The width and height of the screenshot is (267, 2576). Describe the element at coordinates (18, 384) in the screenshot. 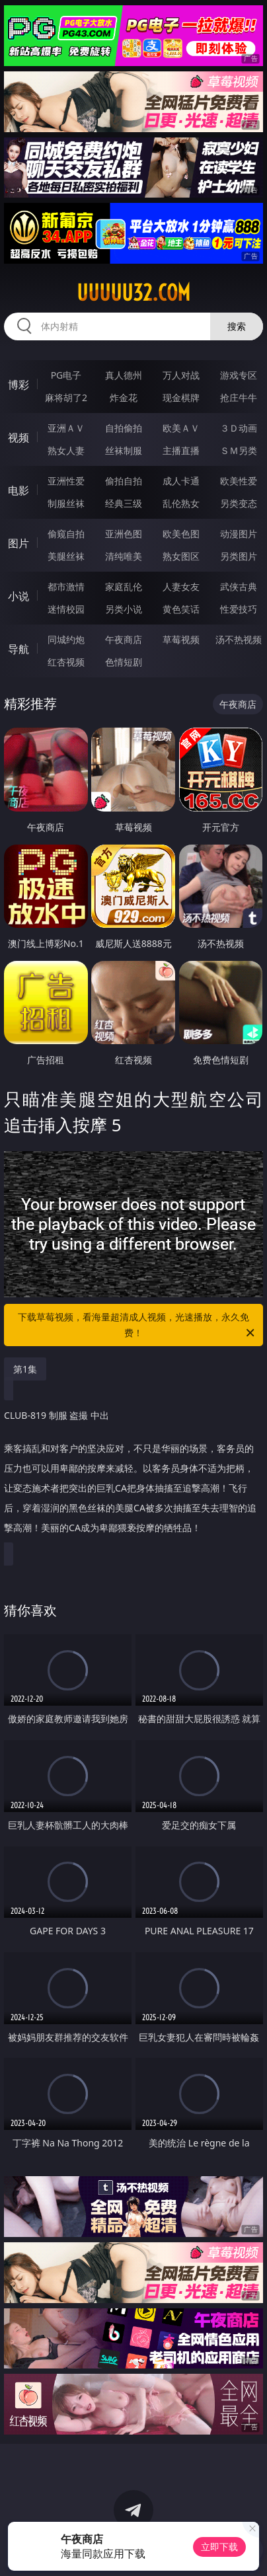

I see `博彩` at that location.